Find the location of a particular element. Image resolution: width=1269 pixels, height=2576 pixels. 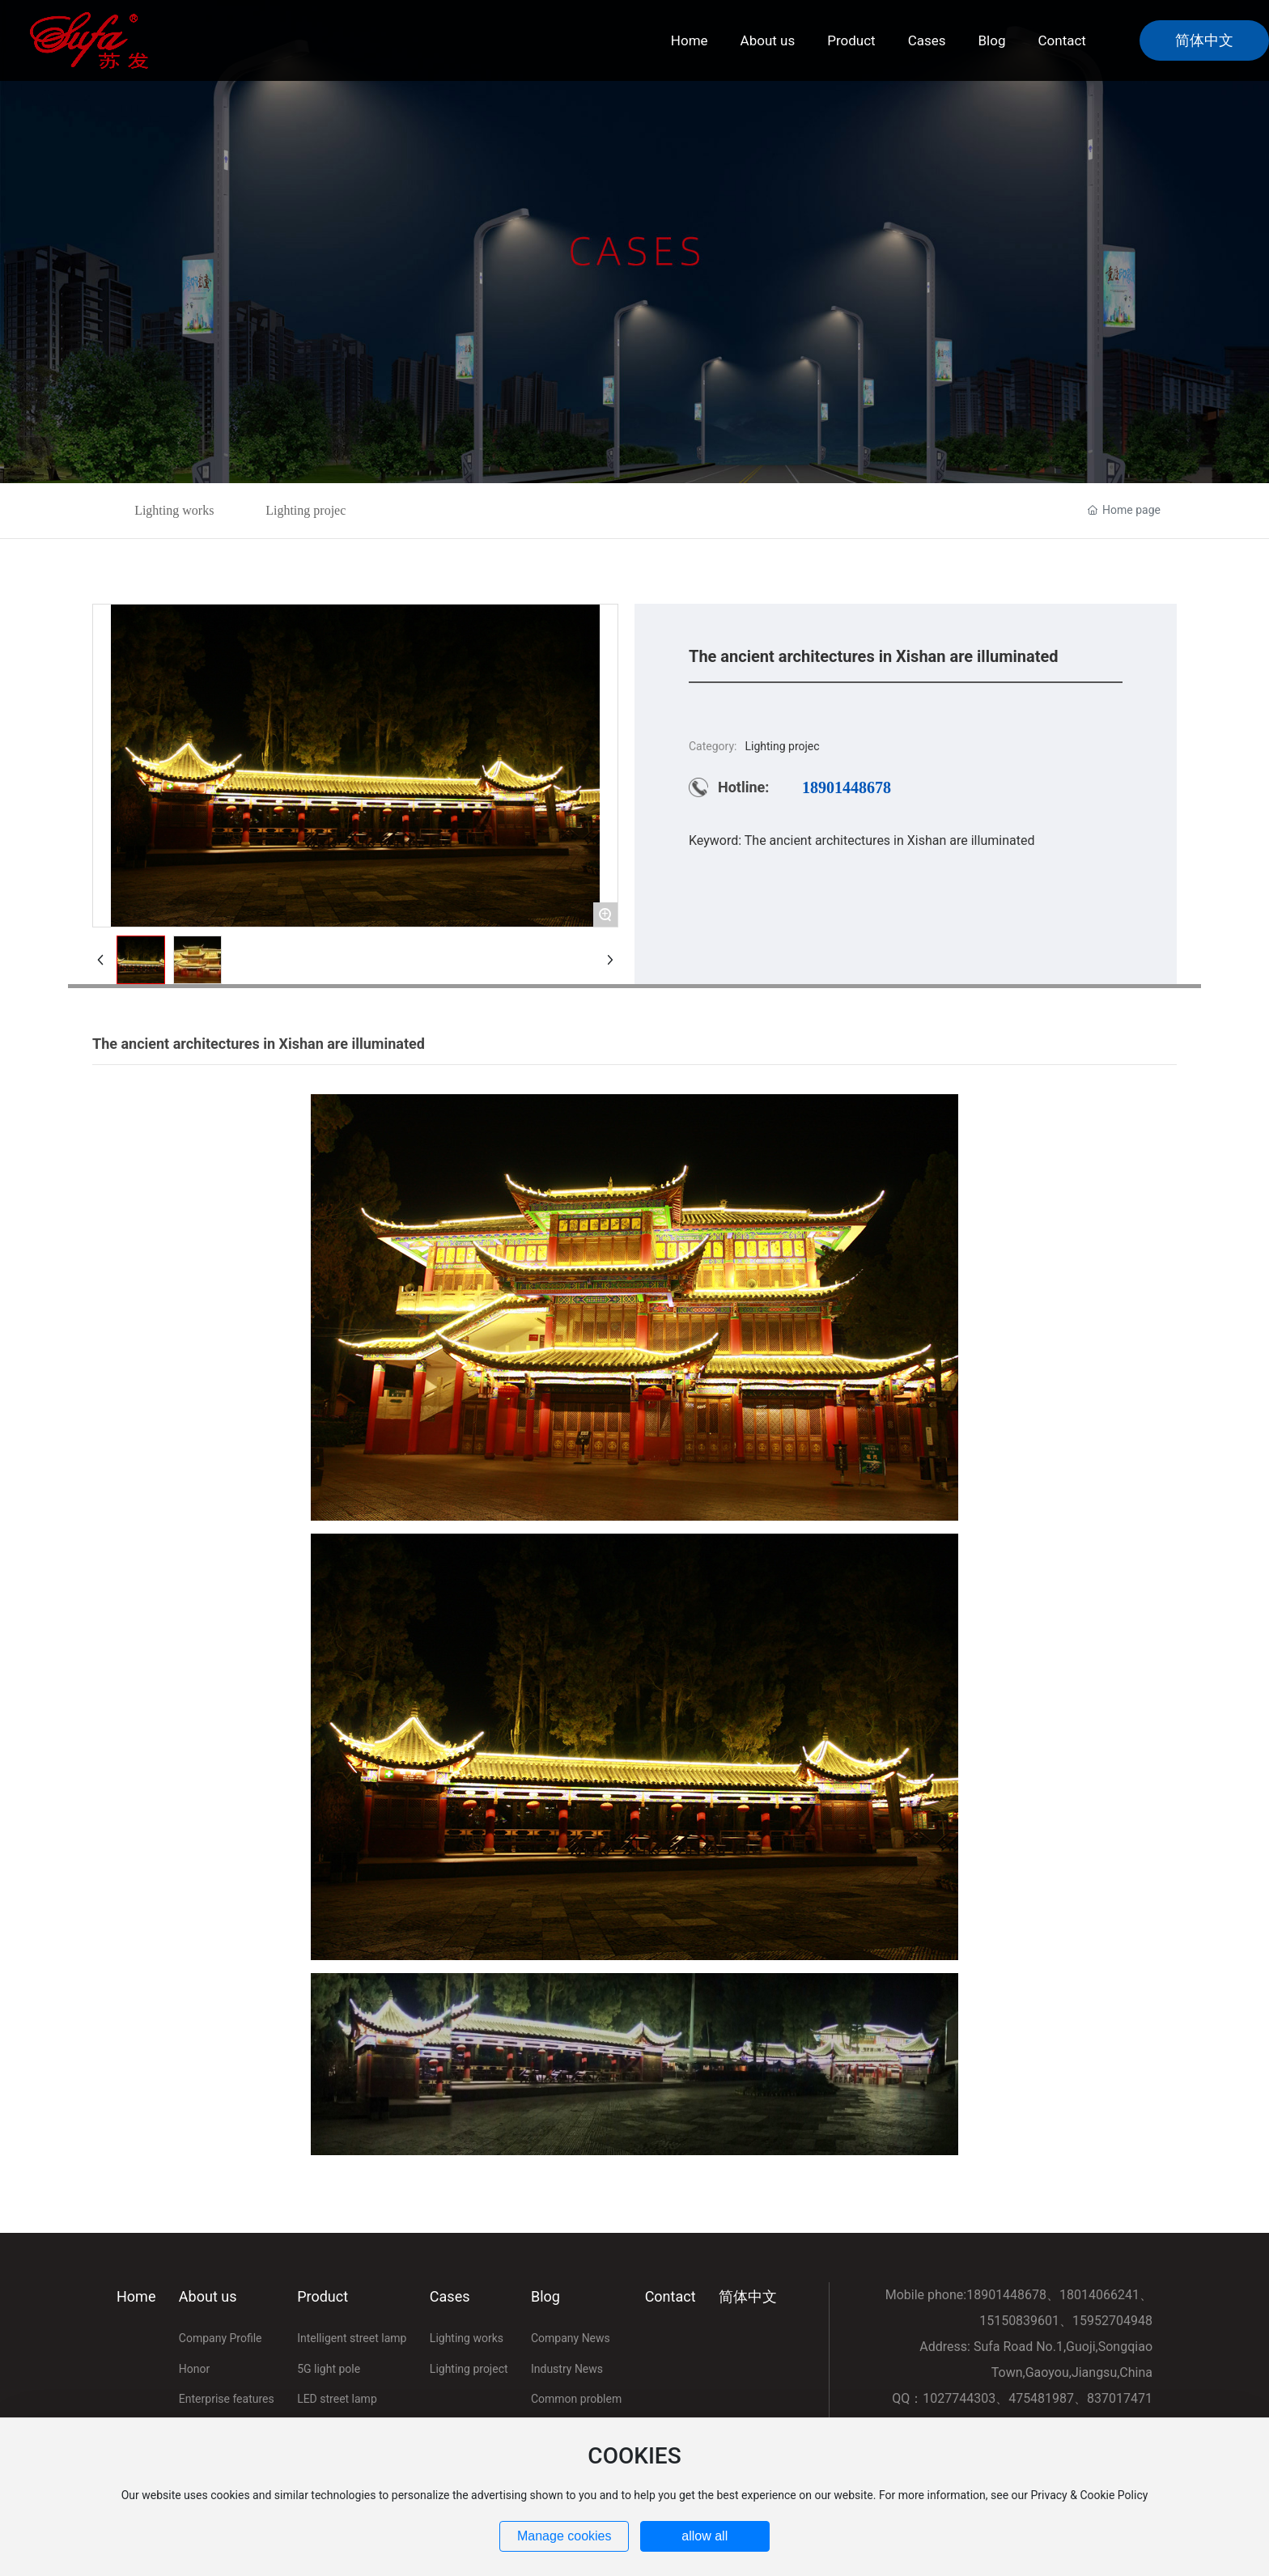

18014066241 is located at coordinates (1099, 2294).